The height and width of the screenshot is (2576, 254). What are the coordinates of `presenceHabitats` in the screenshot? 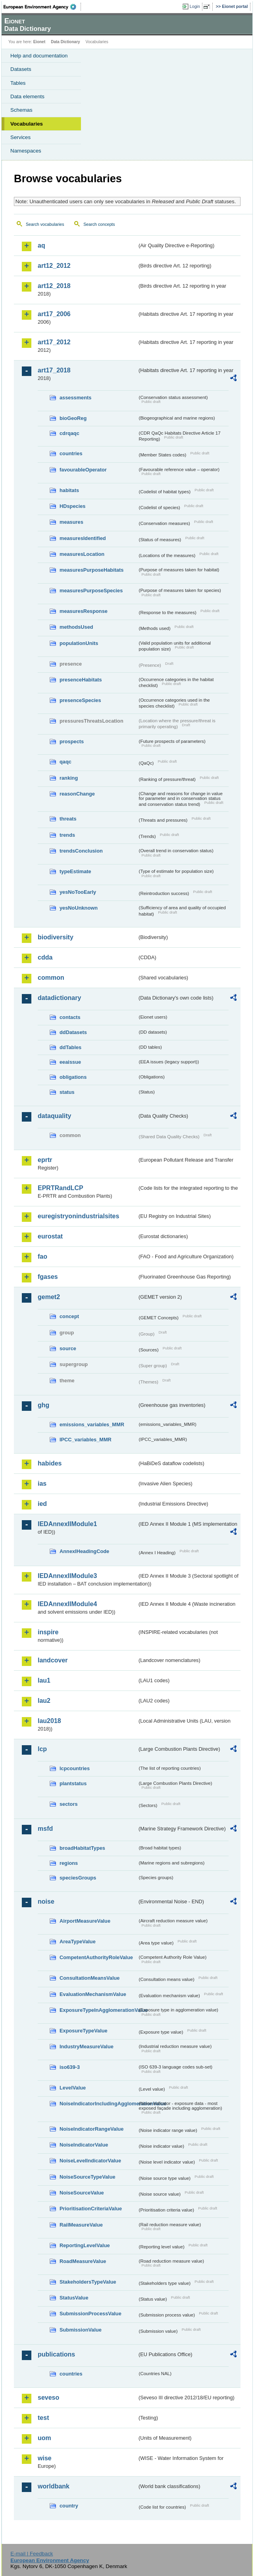 It's located at (81, 680).